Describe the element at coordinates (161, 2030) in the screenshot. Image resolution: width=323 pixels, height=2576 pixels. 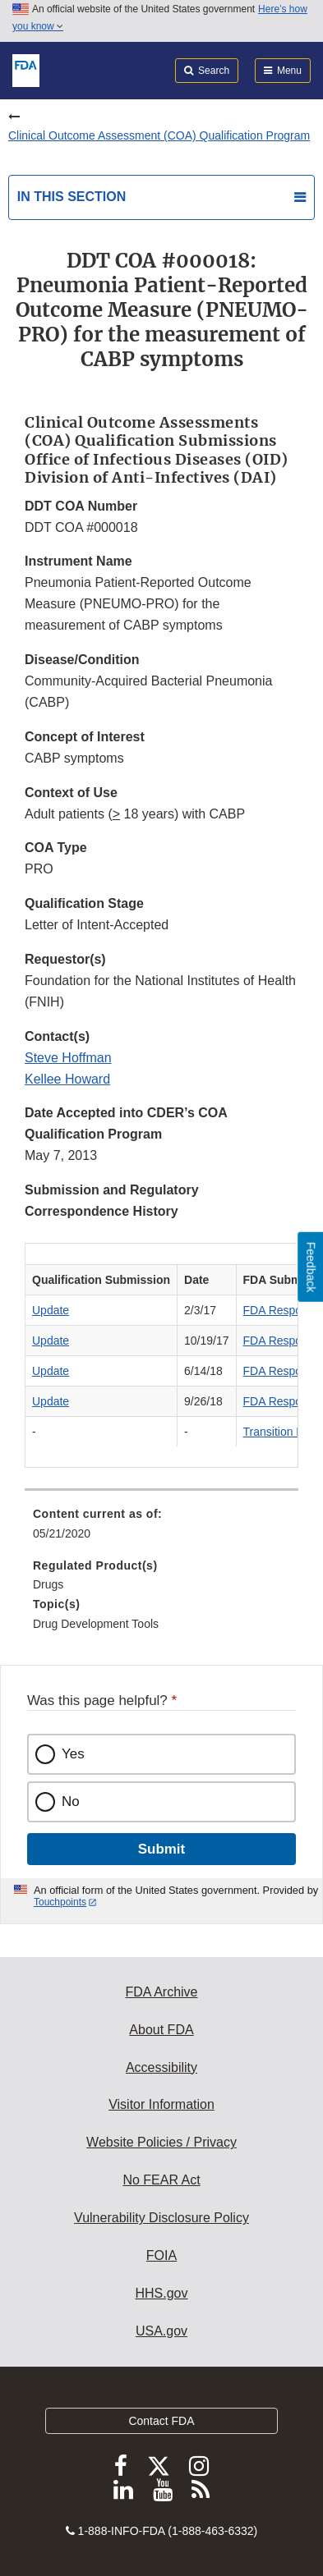
I see `About FDA` at that location.